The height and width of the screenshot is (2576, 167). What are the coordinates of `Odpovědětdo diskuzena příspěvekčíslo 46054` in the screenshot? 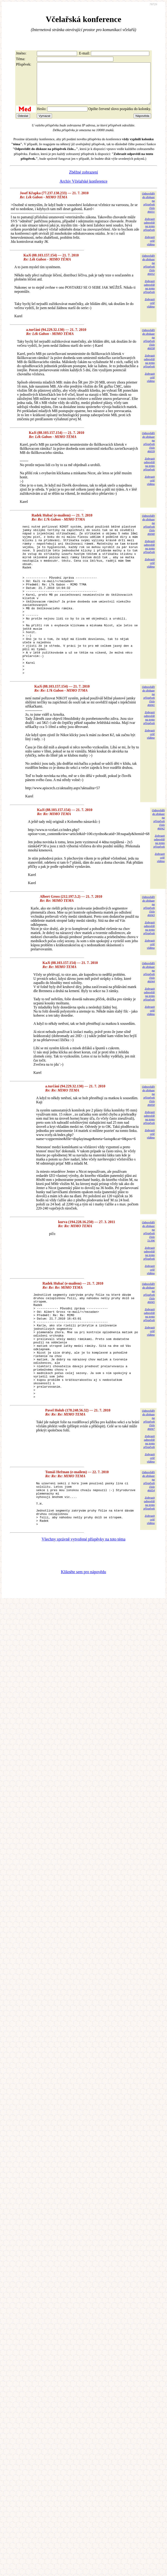 It's located at (148, 1540).